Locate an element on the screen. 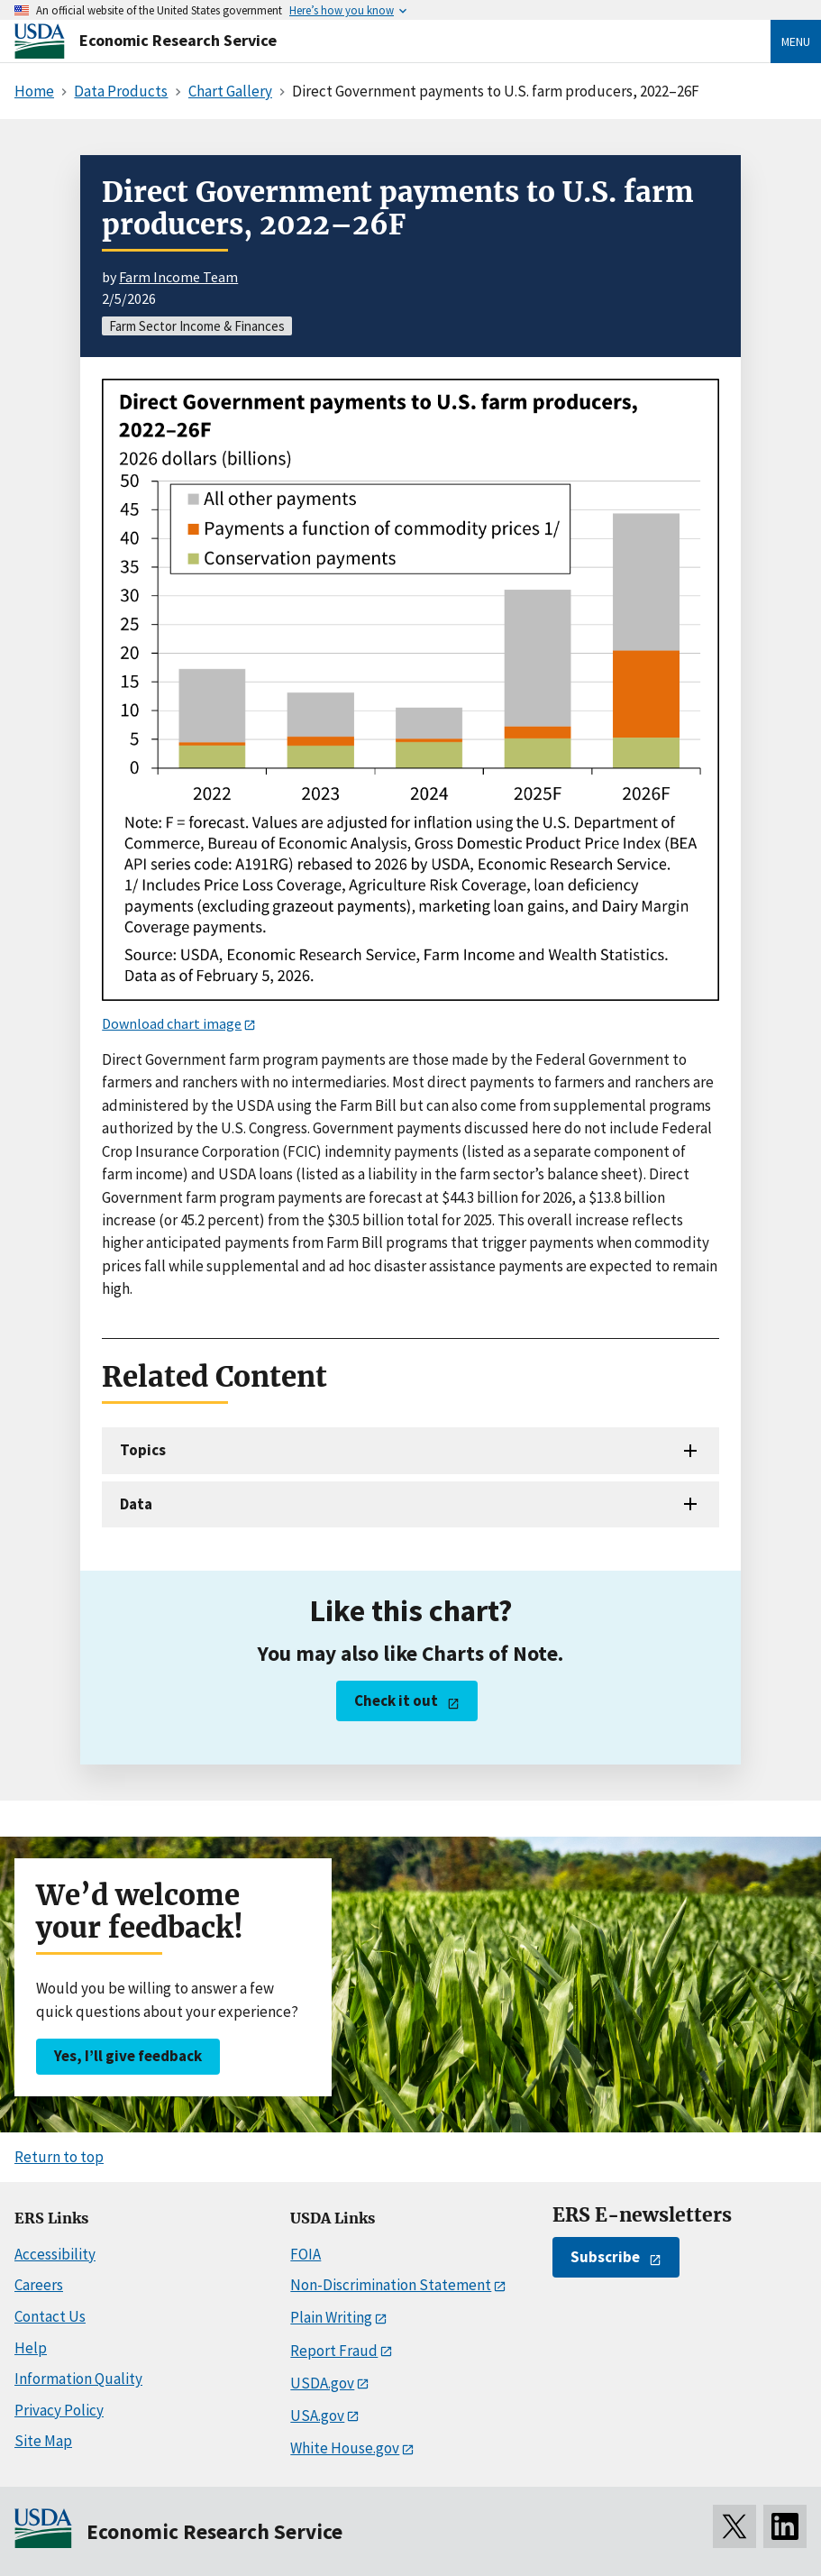 The image size is (821, 2576). Privacy Policy is located at coordinates (59, 2410).